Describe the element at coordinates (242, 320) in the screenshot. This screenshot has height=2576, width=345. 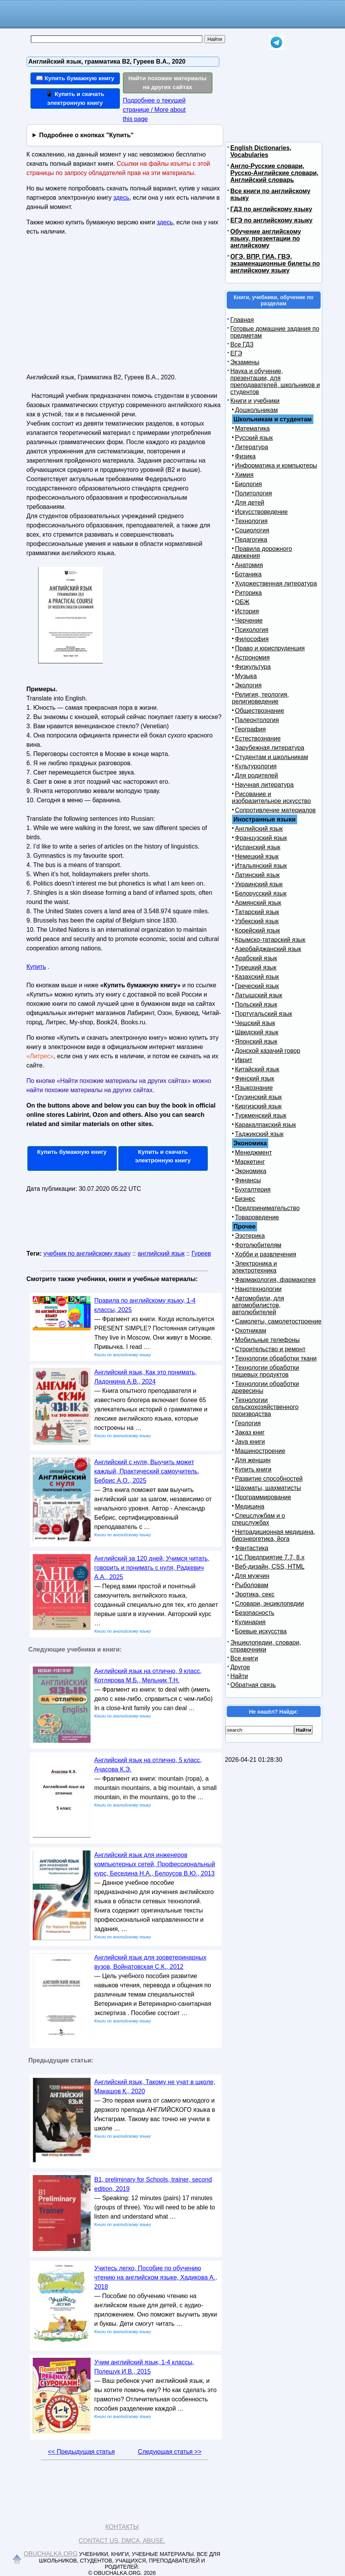
I see `Главная` at that location.